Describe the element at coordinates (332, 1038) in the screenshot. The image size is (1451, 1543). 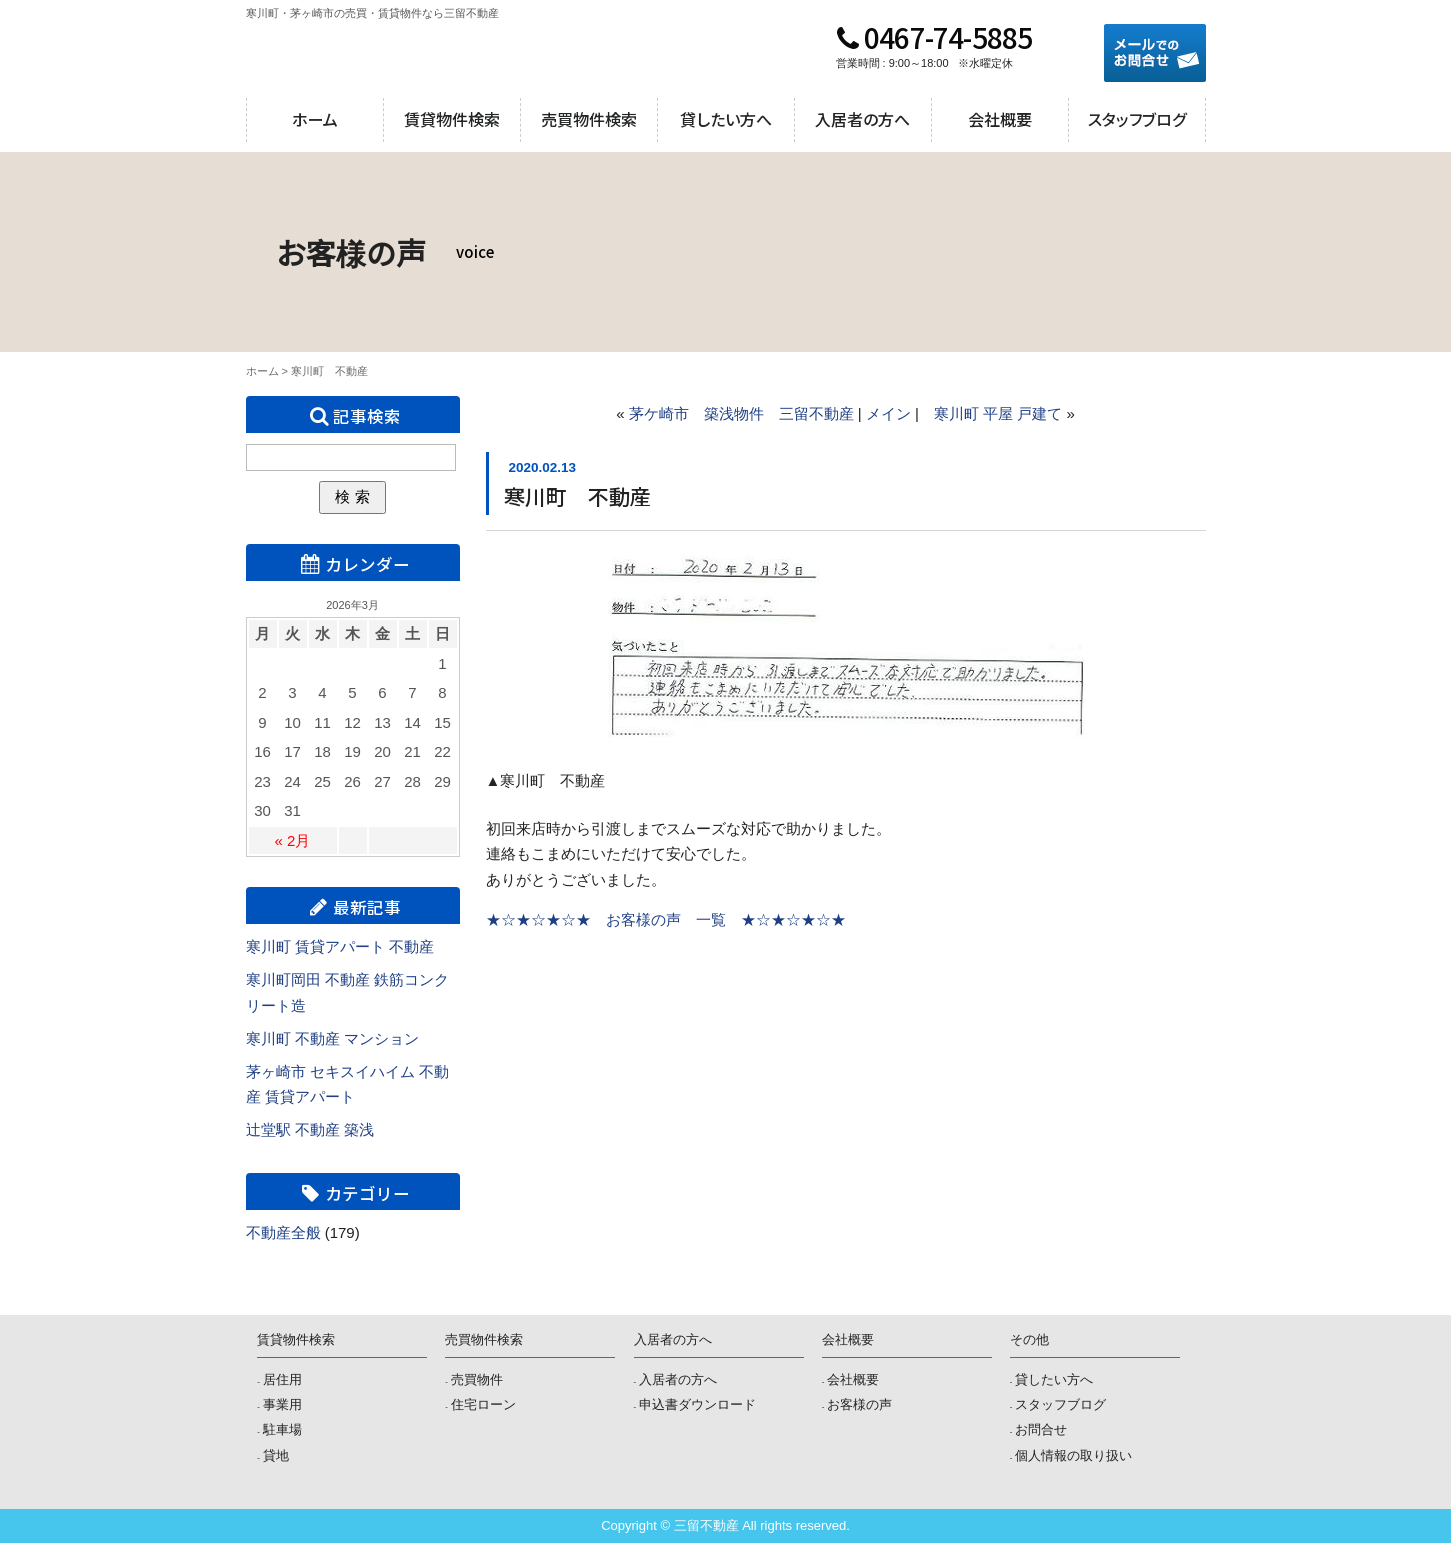
I see `寒川町 不動産 マンション` at that location.